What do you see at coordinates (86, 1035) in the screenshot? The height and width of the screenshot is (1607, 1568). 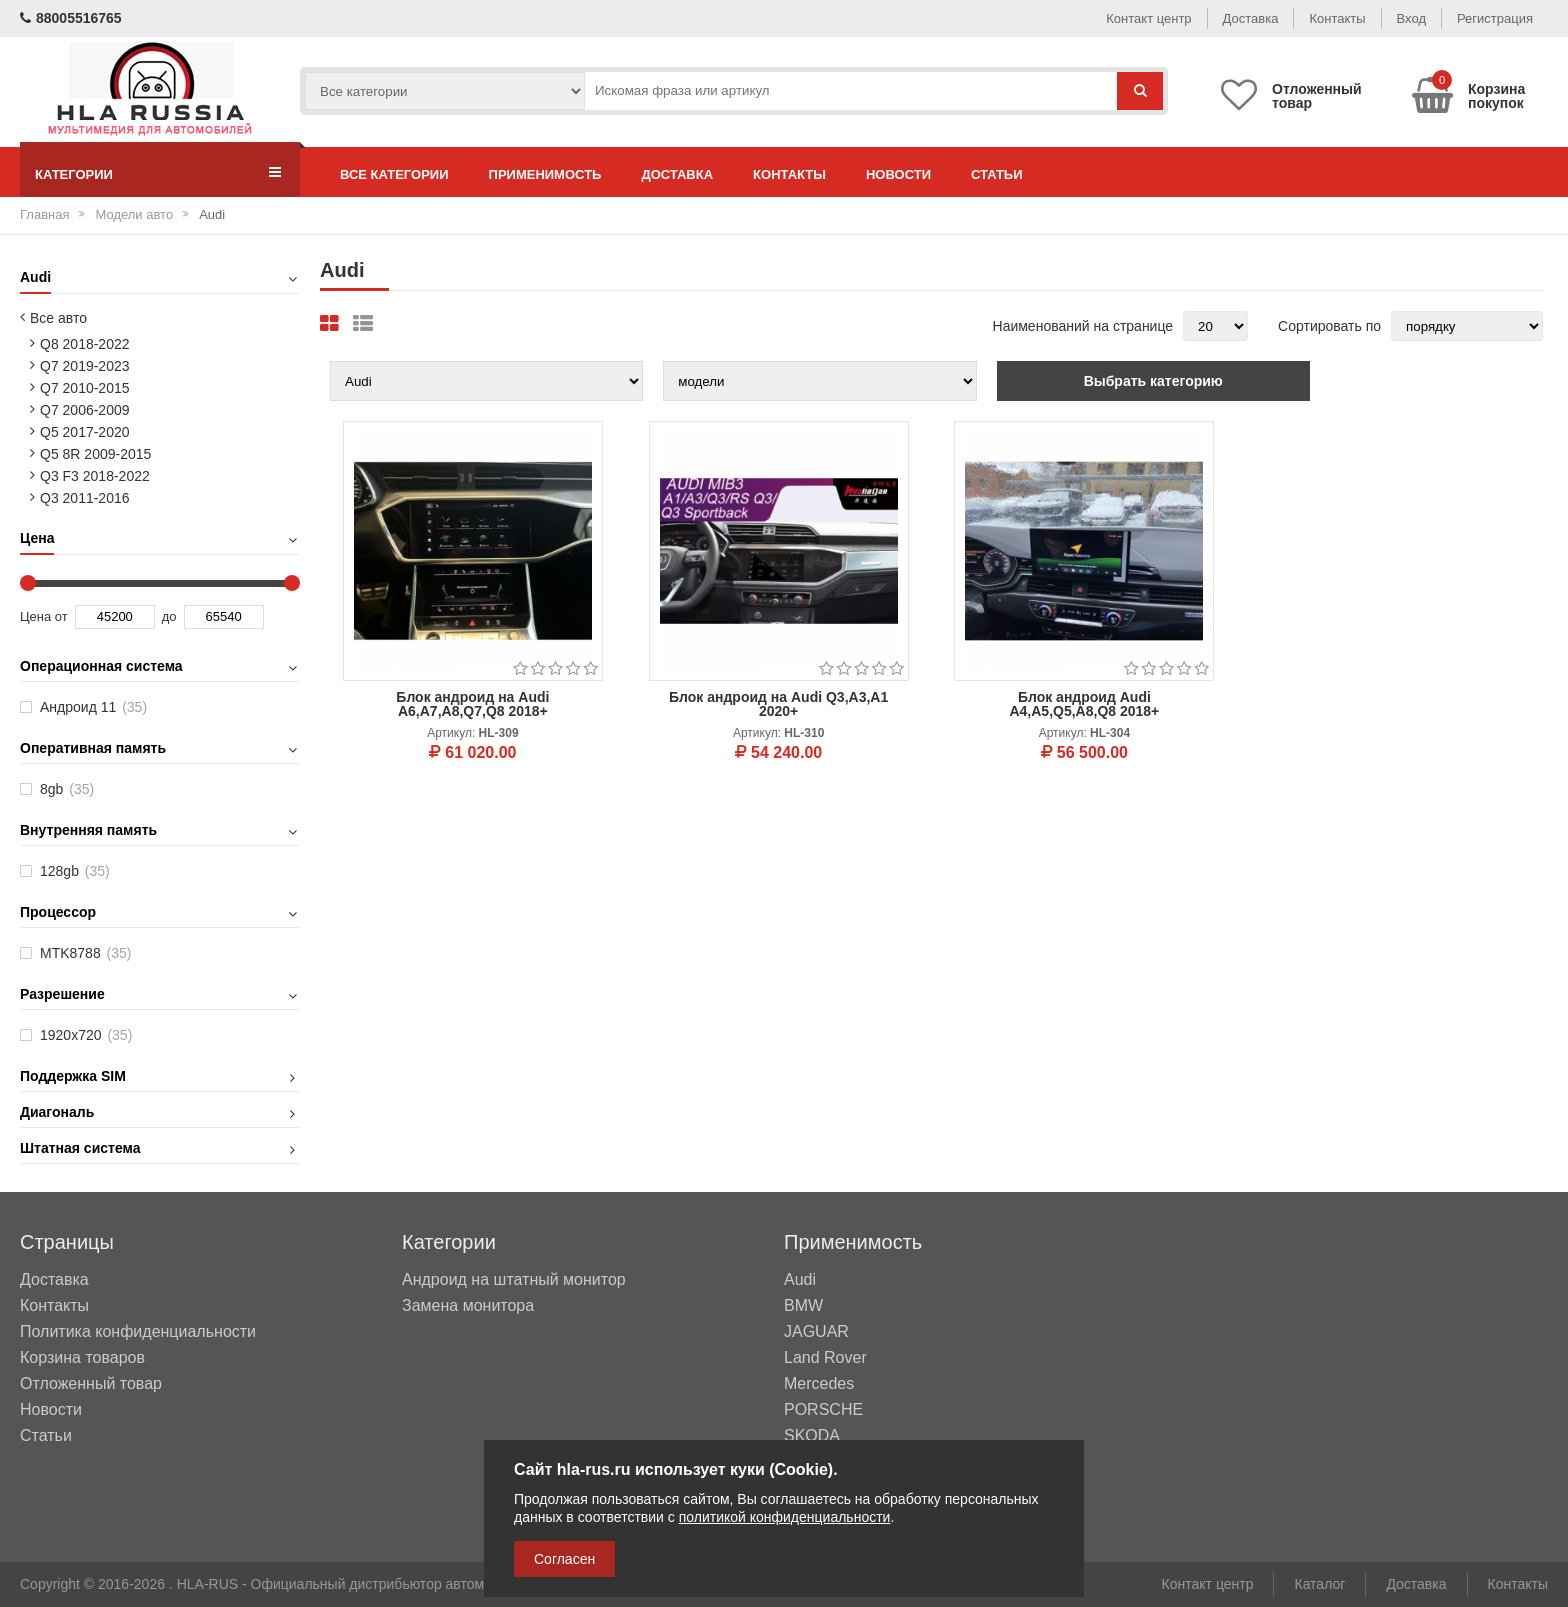 I see `1920х720` at bounding box center [86, 1035].